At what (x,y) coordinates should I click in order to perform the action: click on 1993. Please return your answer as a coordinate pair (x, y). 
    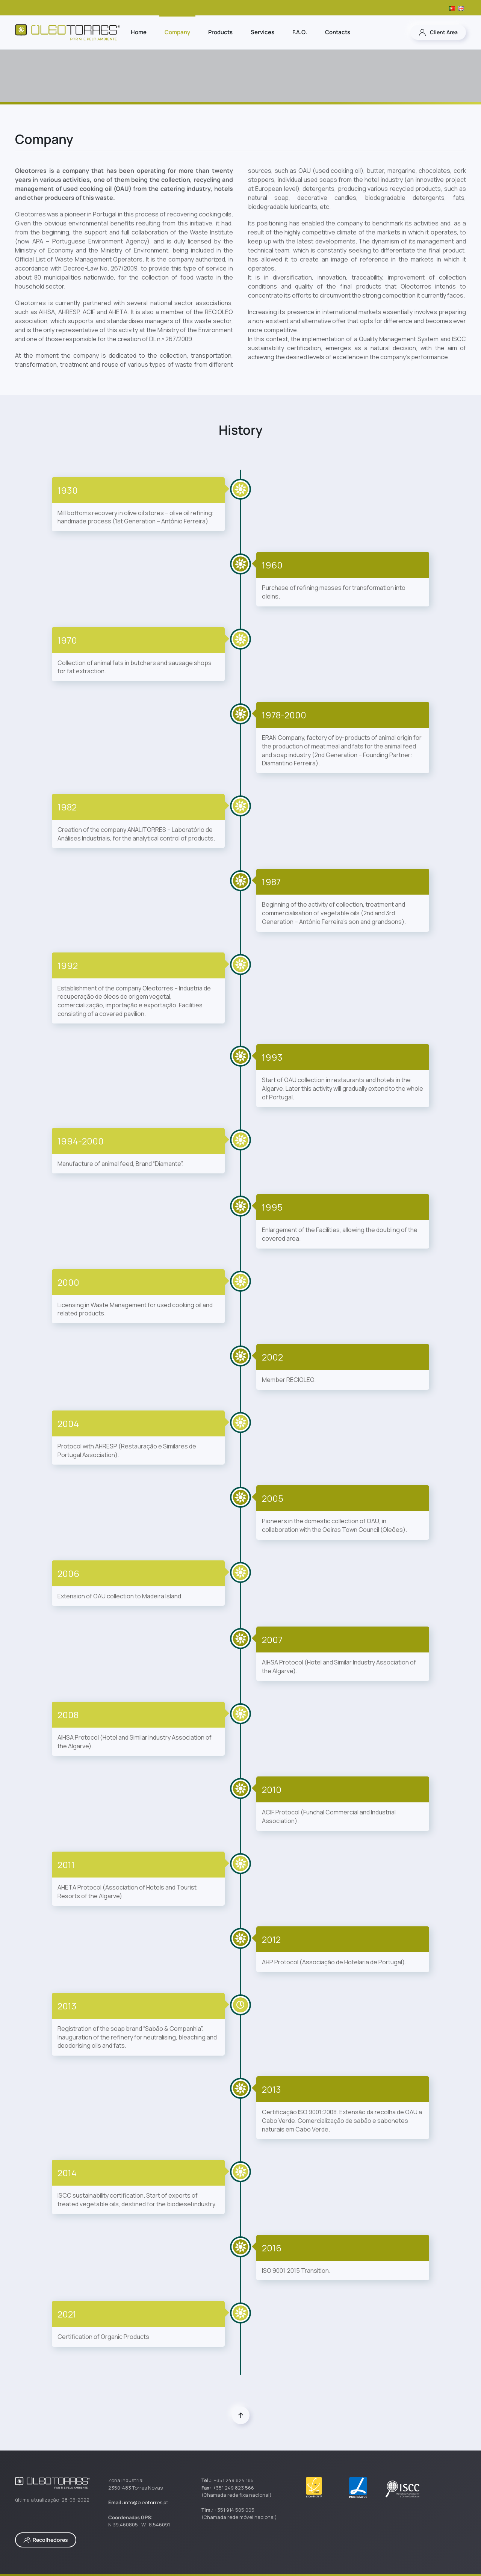
    Looking at the image, I should click on (272, 1057).